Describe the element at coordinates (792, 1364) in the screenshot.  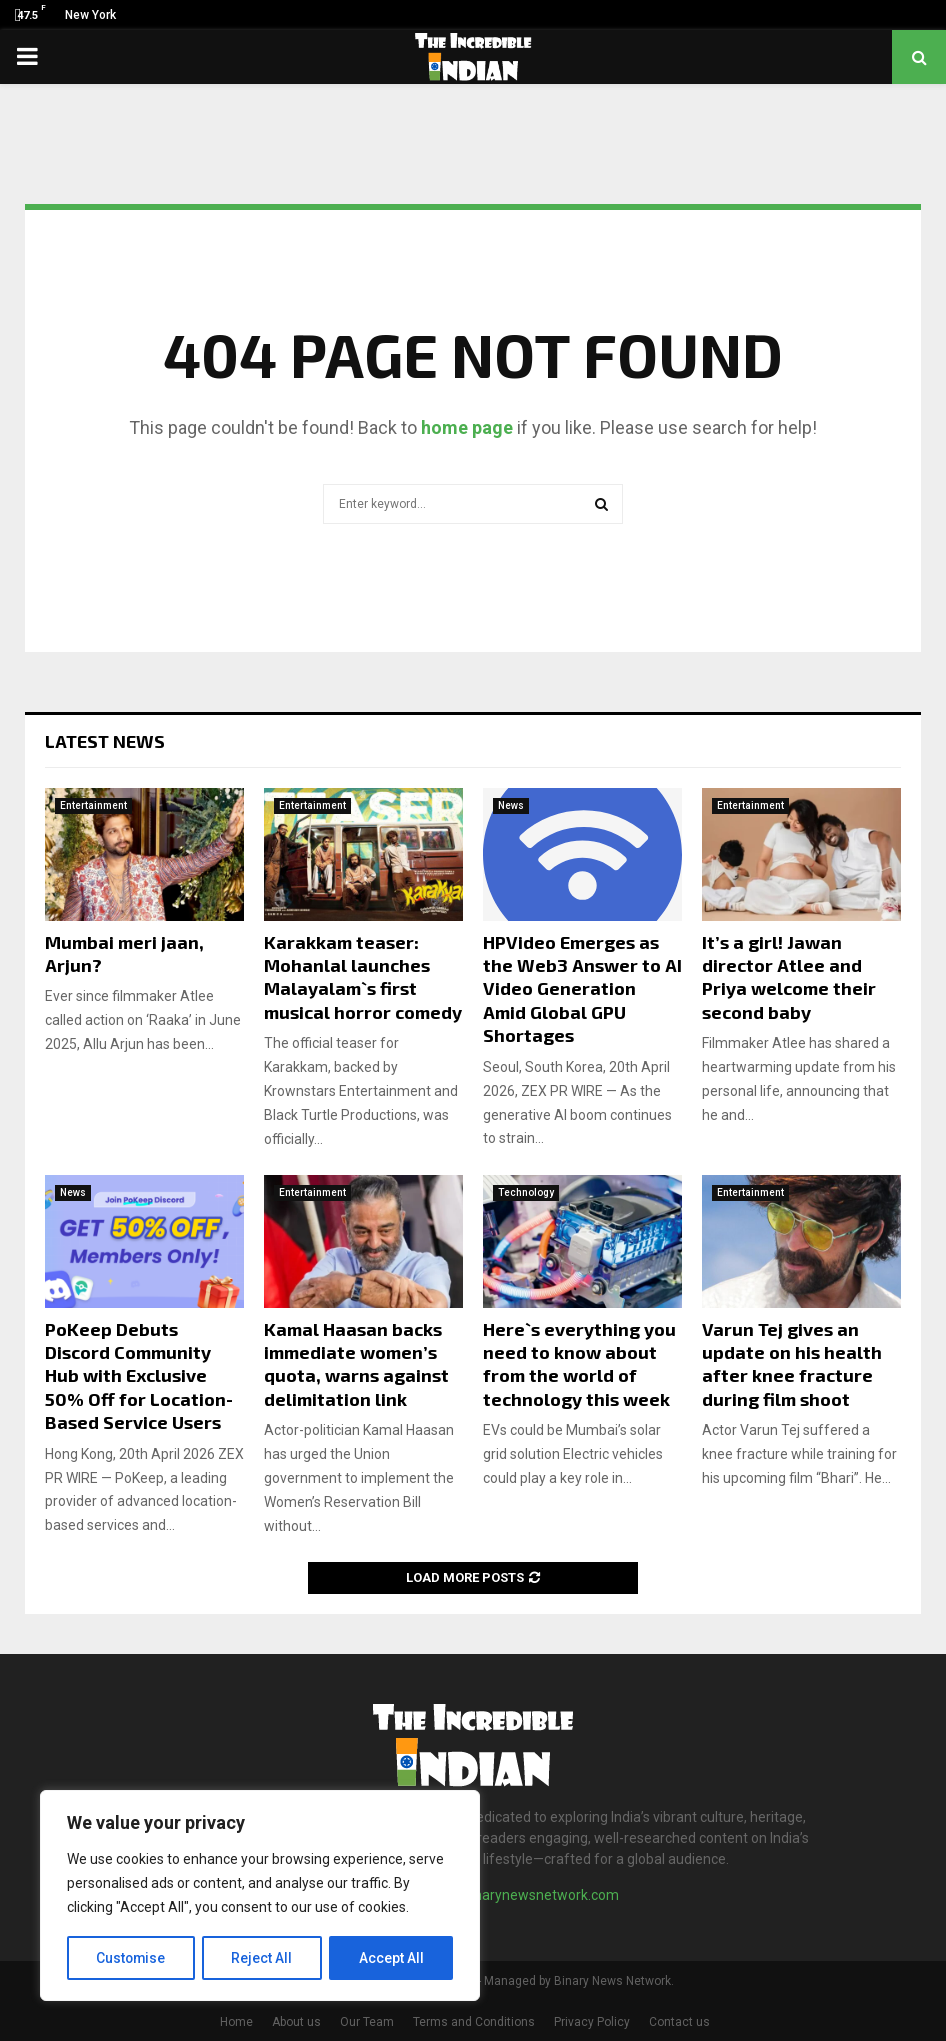
I see `Varun Tej gives an update on his health after knee fracture during film shoot` at that location.